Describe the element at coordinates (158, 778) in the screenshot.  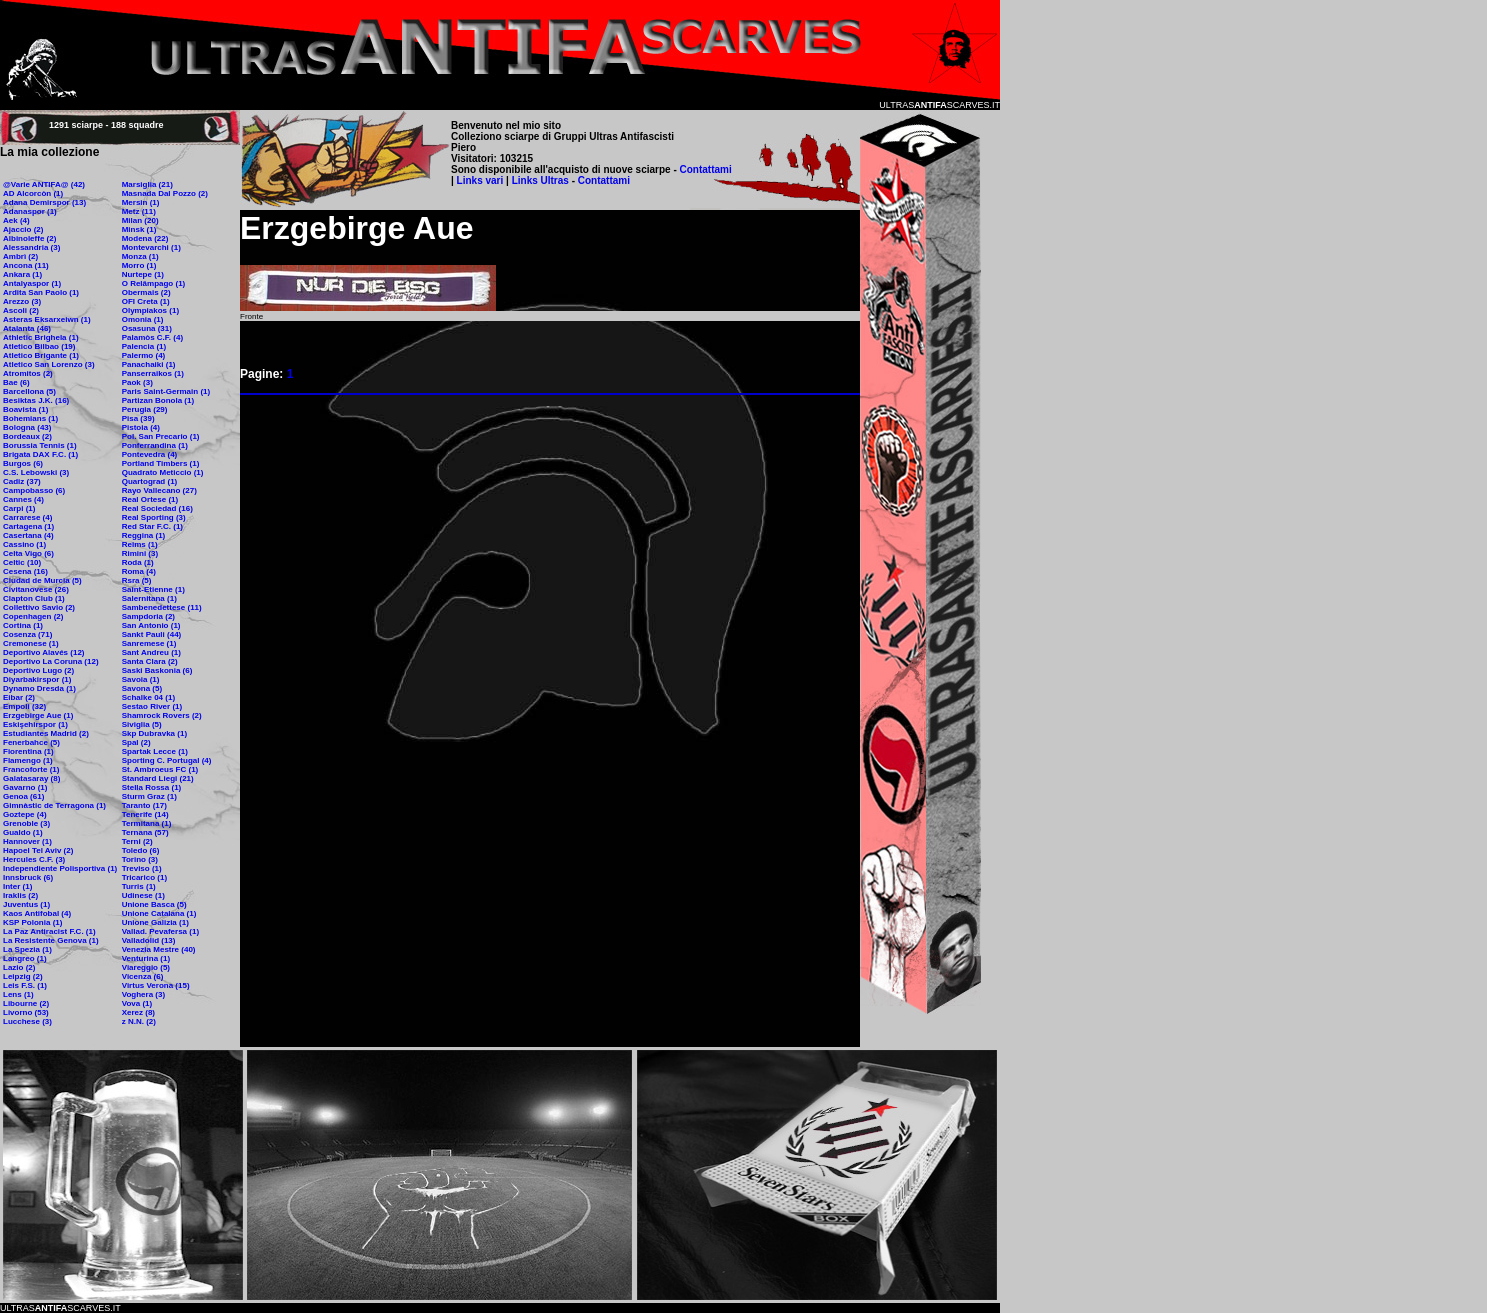
I see `Standard Liegi (21)` at that location.